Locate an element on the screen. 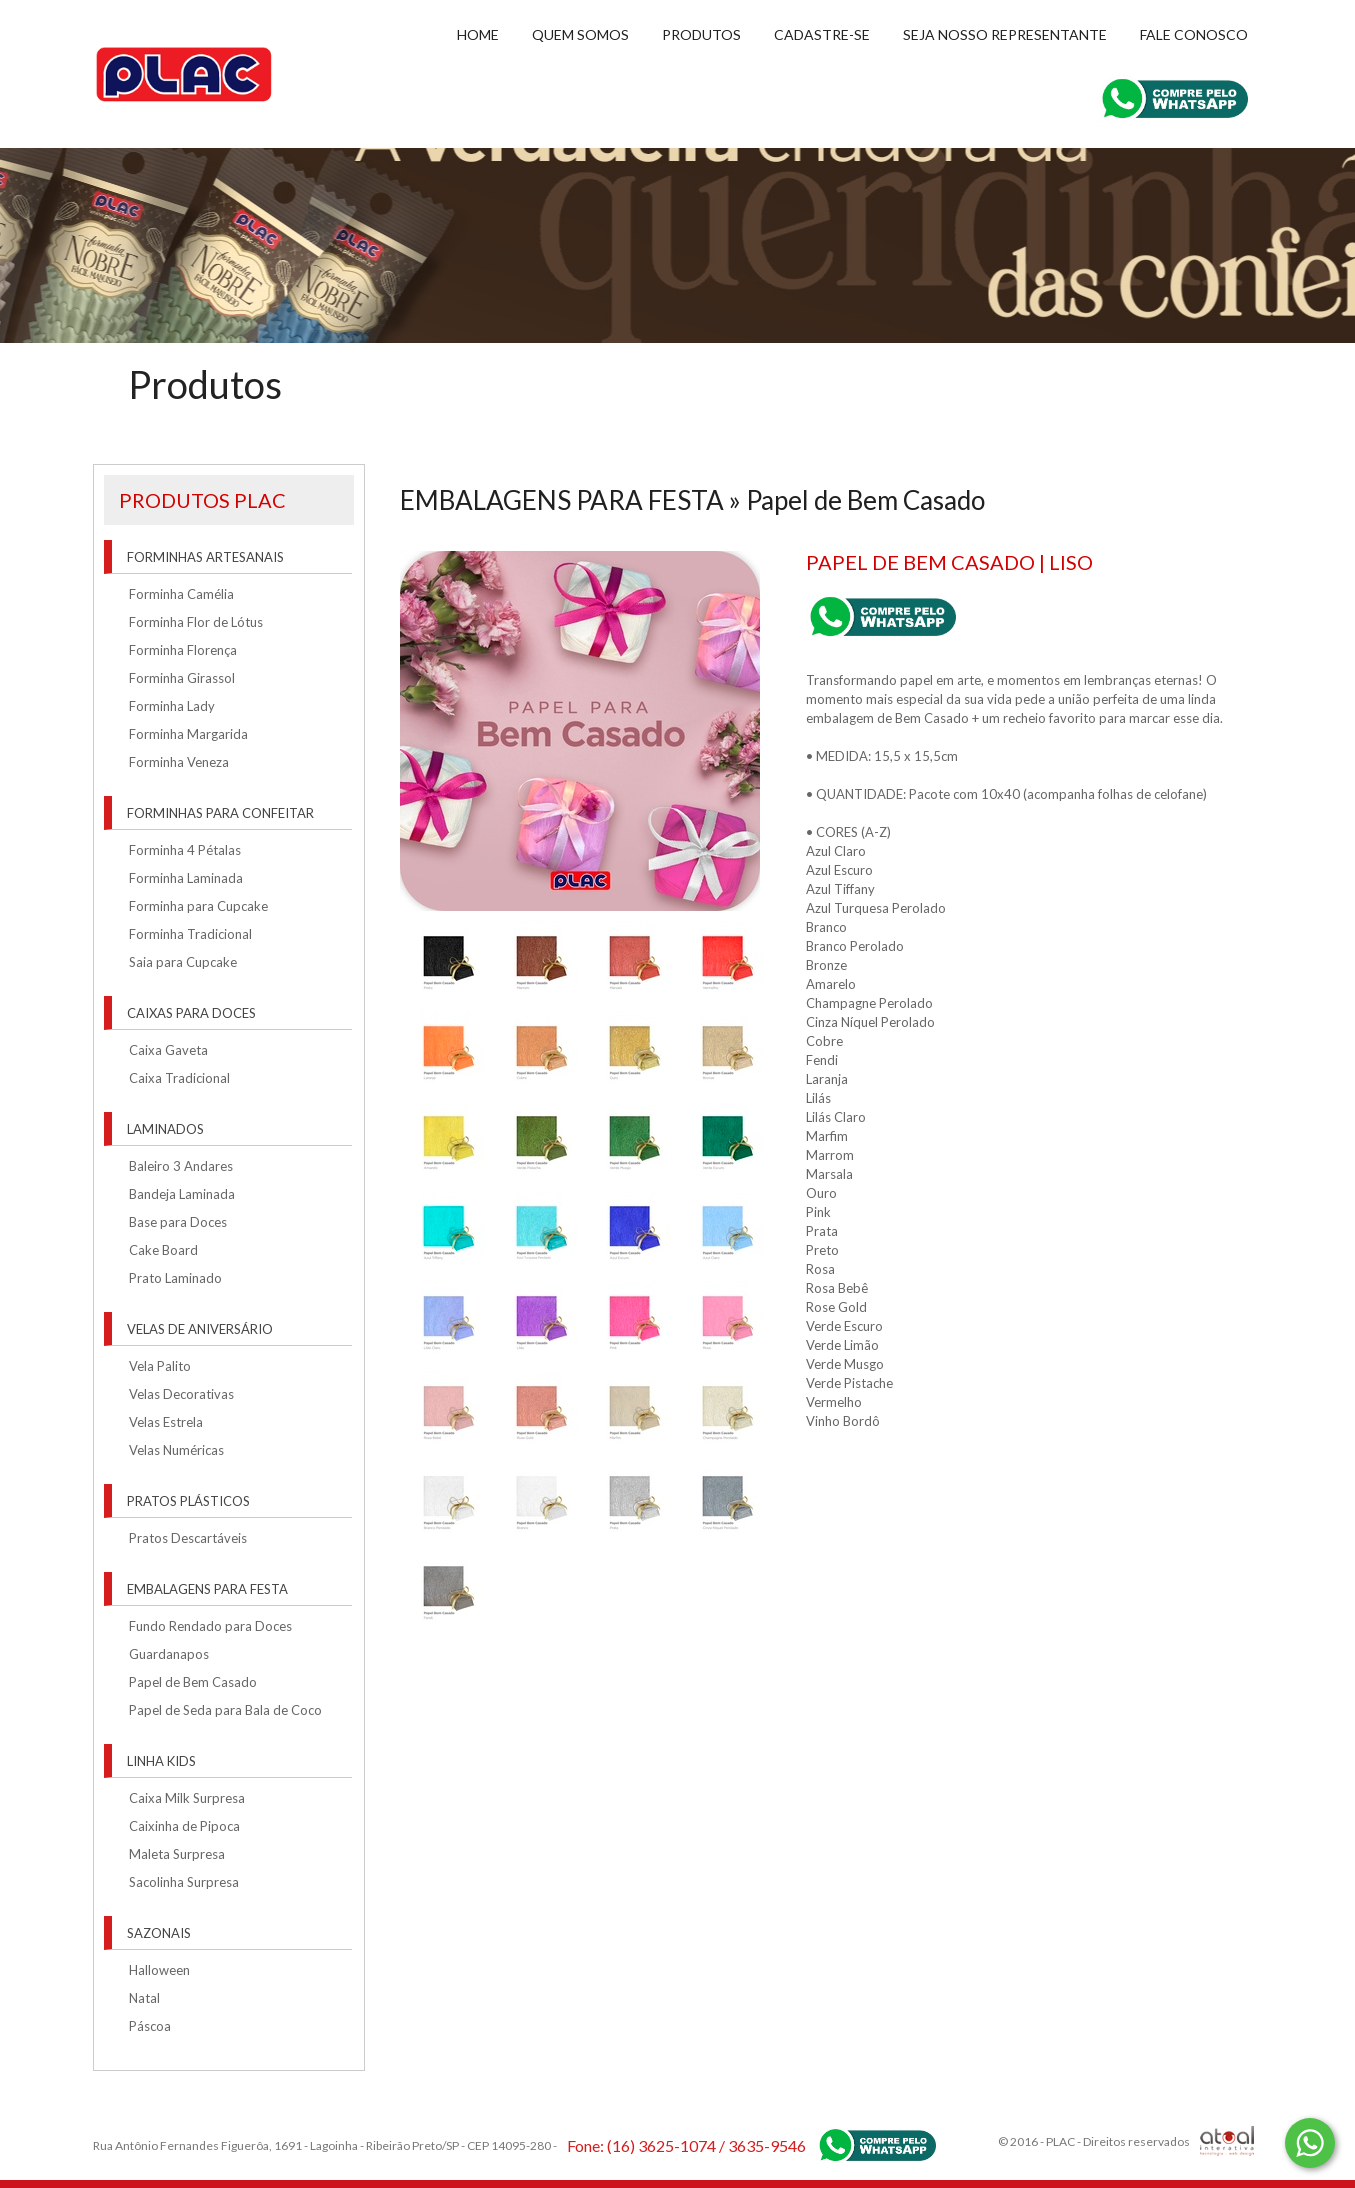 The width and height of the screenshot is (1355, 2188). Forminha Camélia is located at coordinates (181, 594).